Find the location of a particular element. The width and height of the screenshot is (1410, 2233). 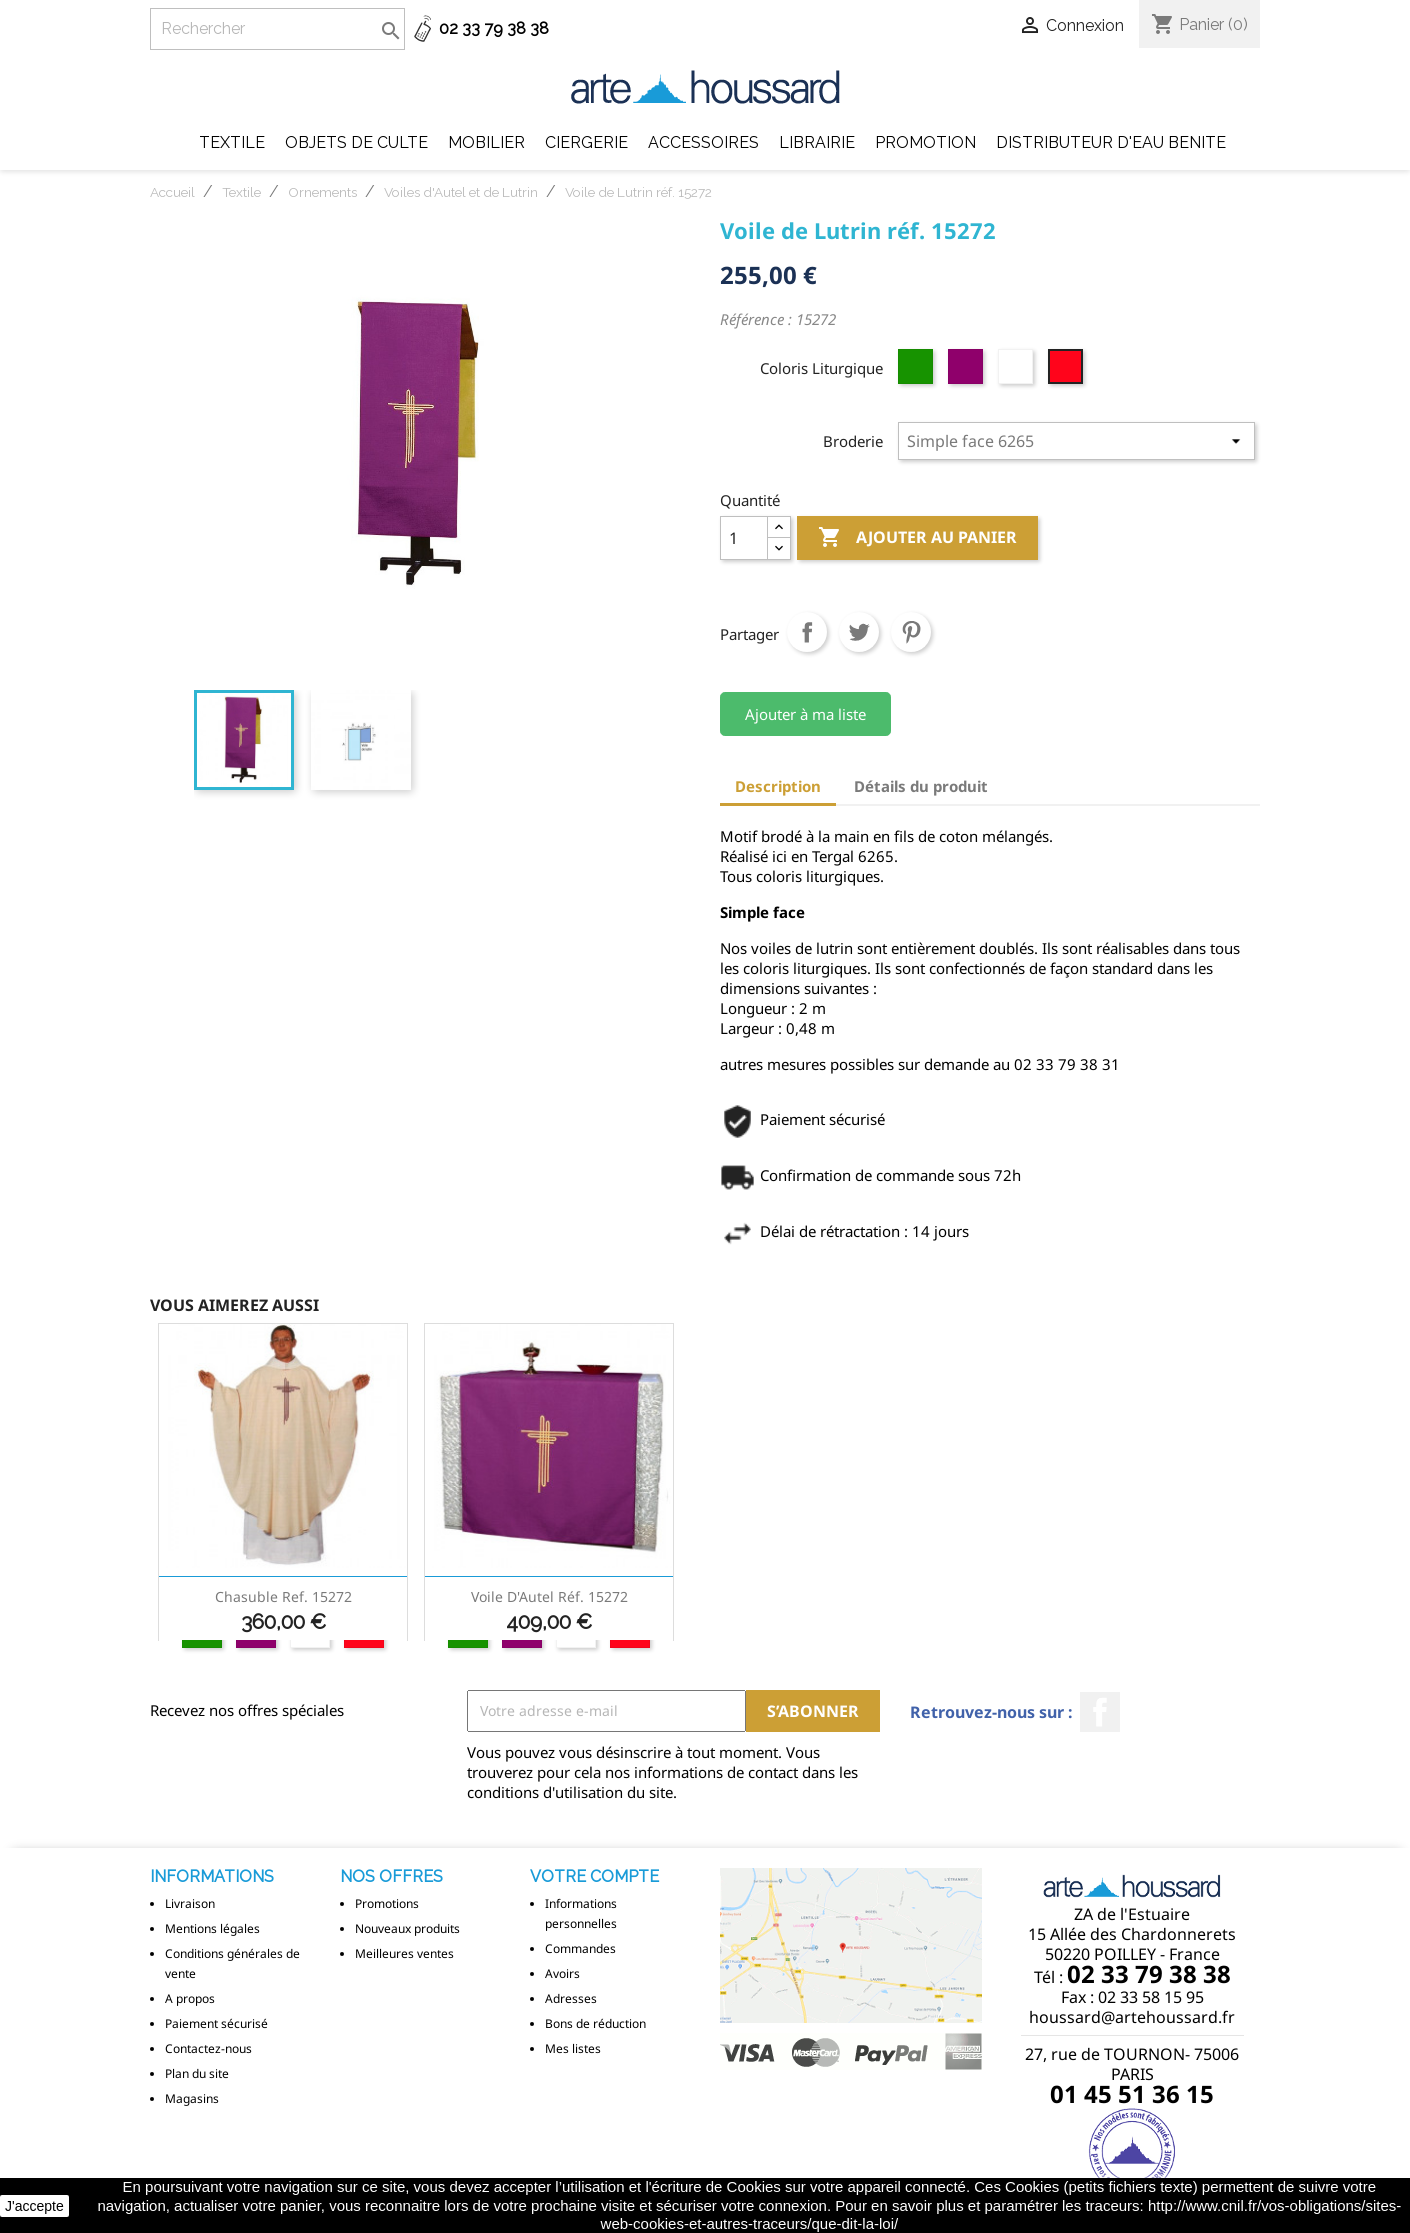

Description [tab] is located at coordinates (778, 786).